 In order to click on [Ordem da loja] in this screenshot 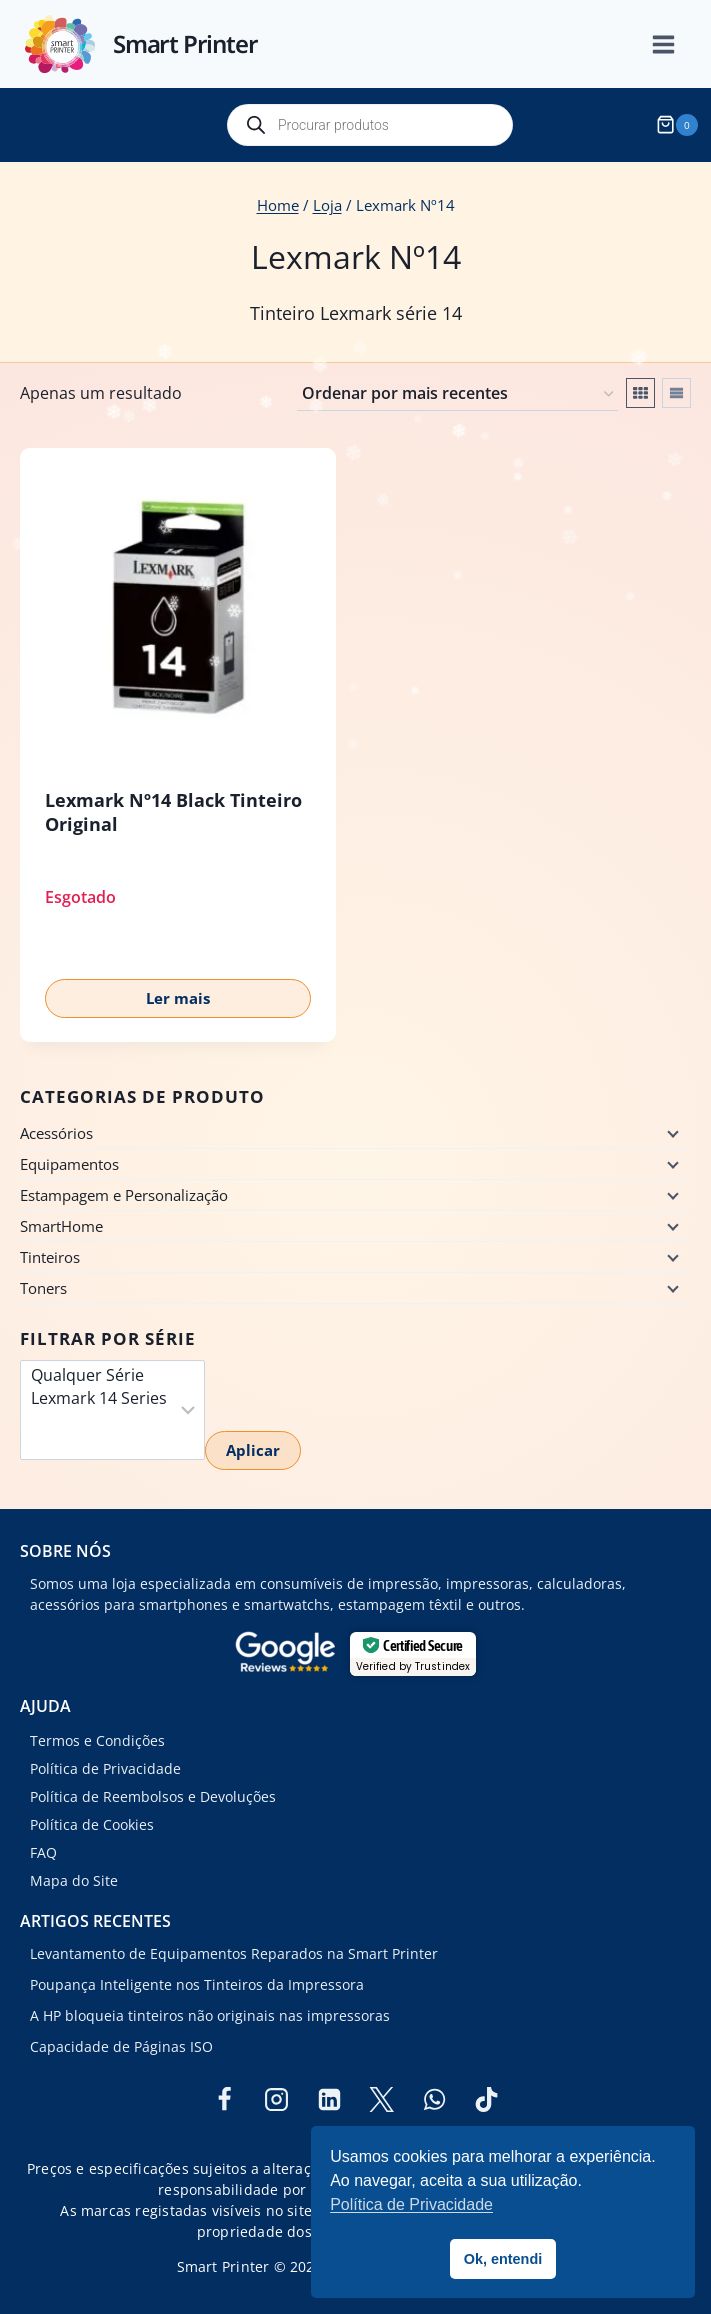, I will do `click(457, 395)`.